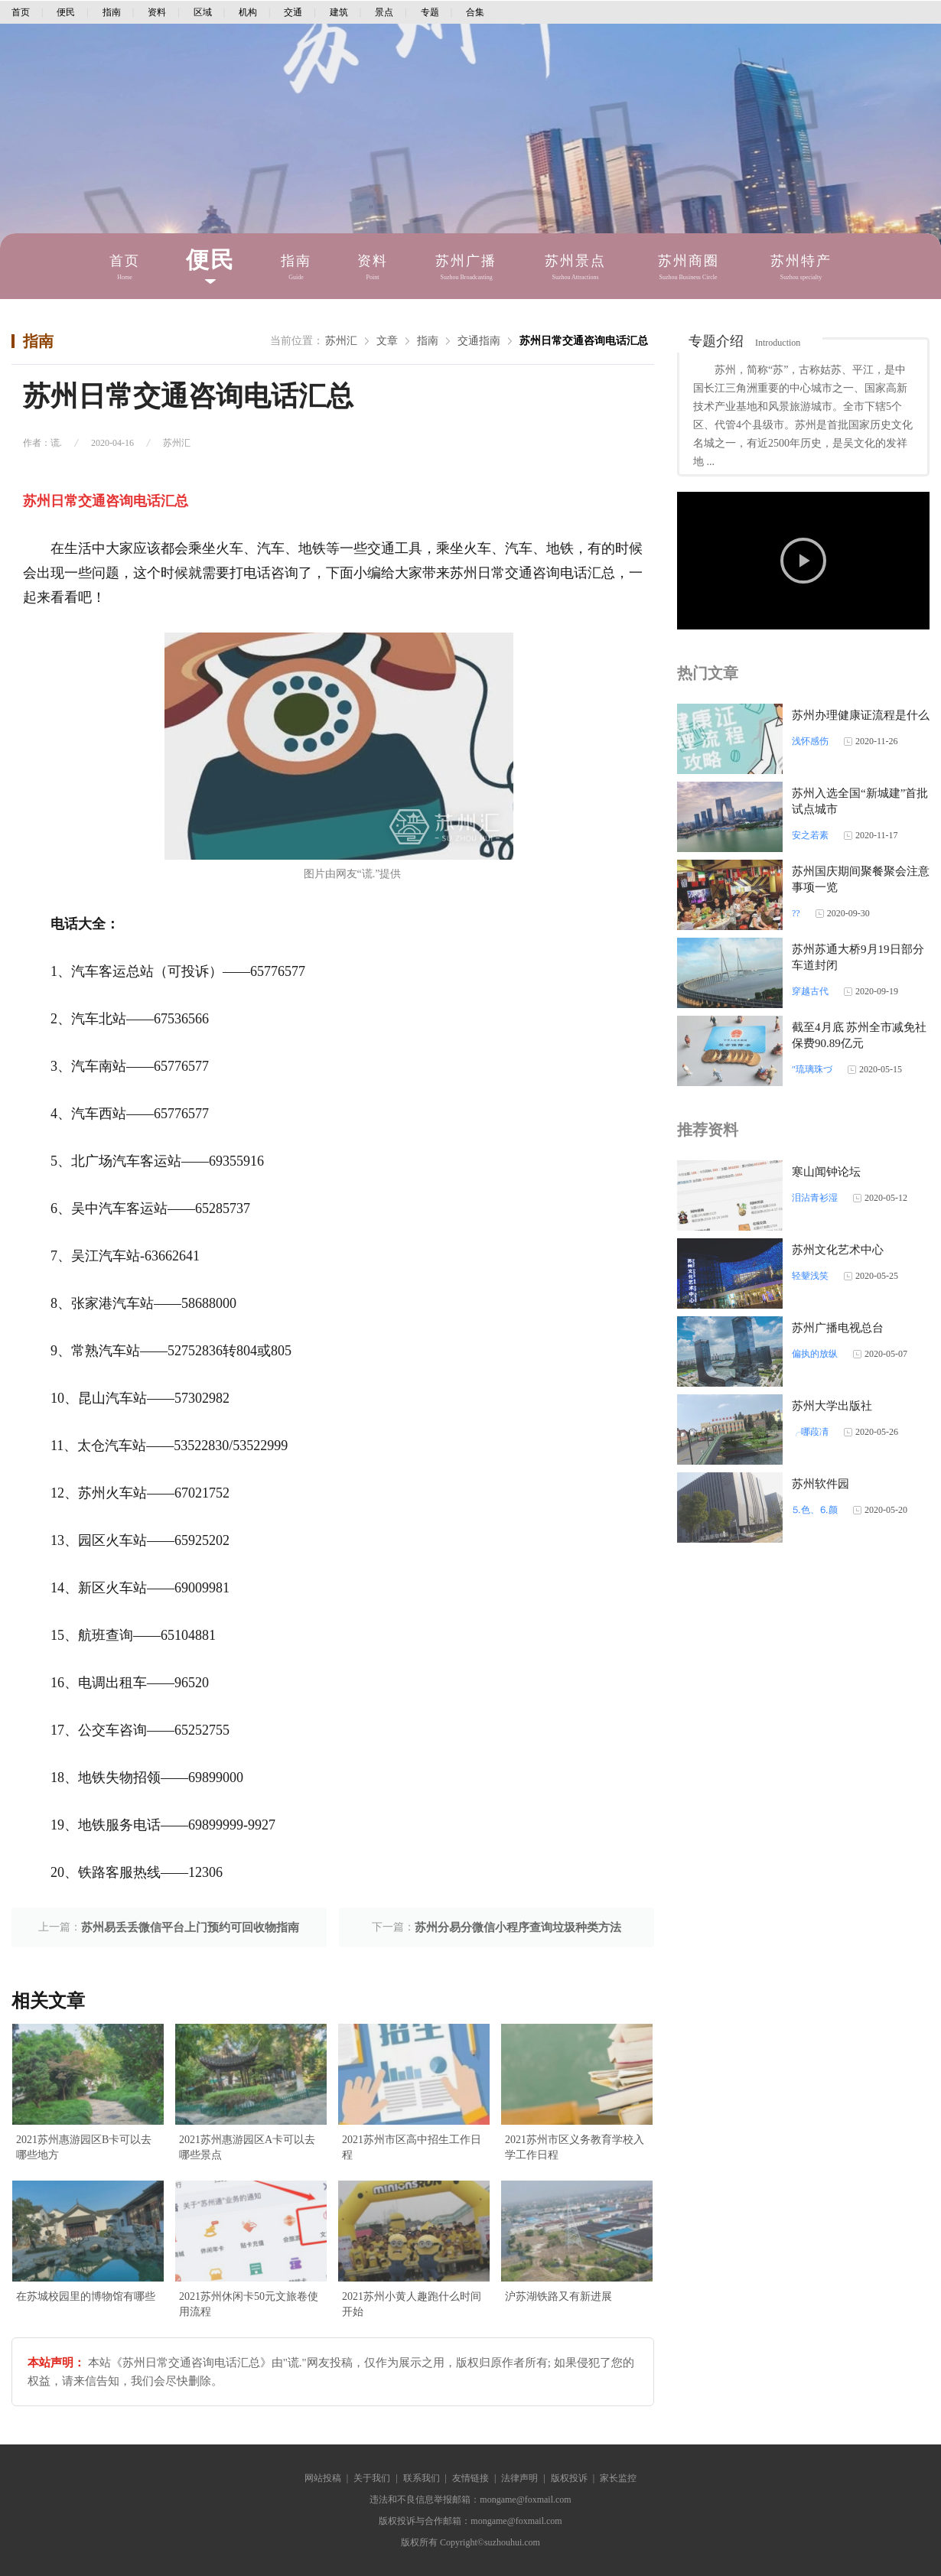 The height and width of the screenshot is (2576, 941). What do you see at coordinates (247, 2147) in the screenshot?
I see `2021苏州惠游园区A卡可以去哪些景点` at bounding box center [247, 2147].